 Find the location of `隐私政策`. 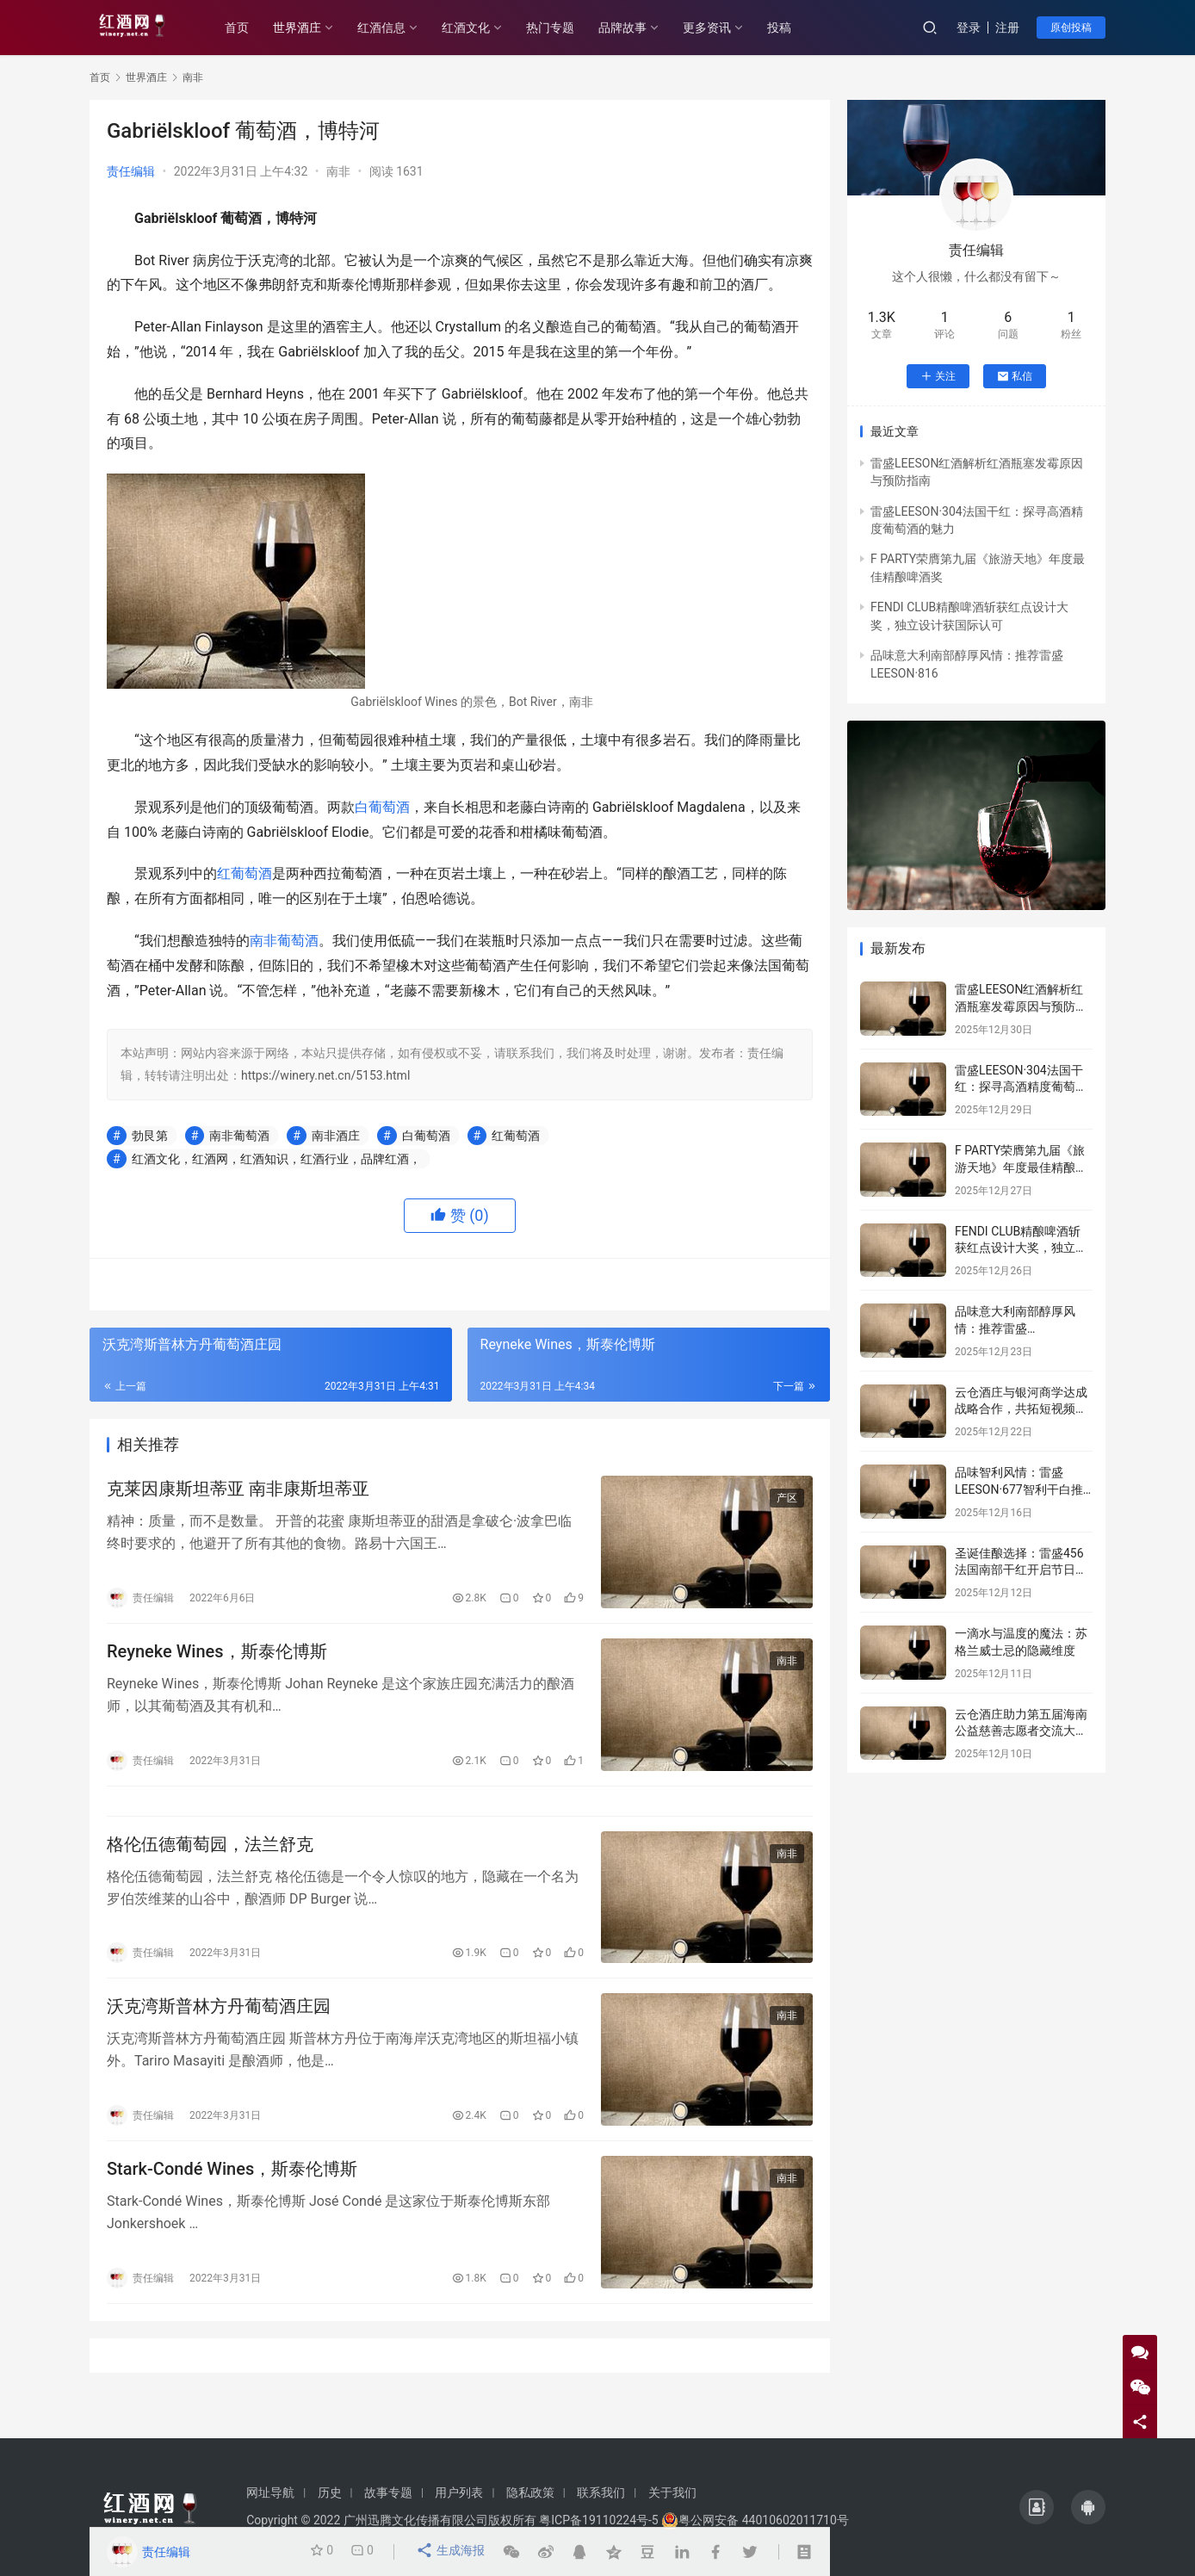

隐私政策 is located at coordinates (530, 2492).